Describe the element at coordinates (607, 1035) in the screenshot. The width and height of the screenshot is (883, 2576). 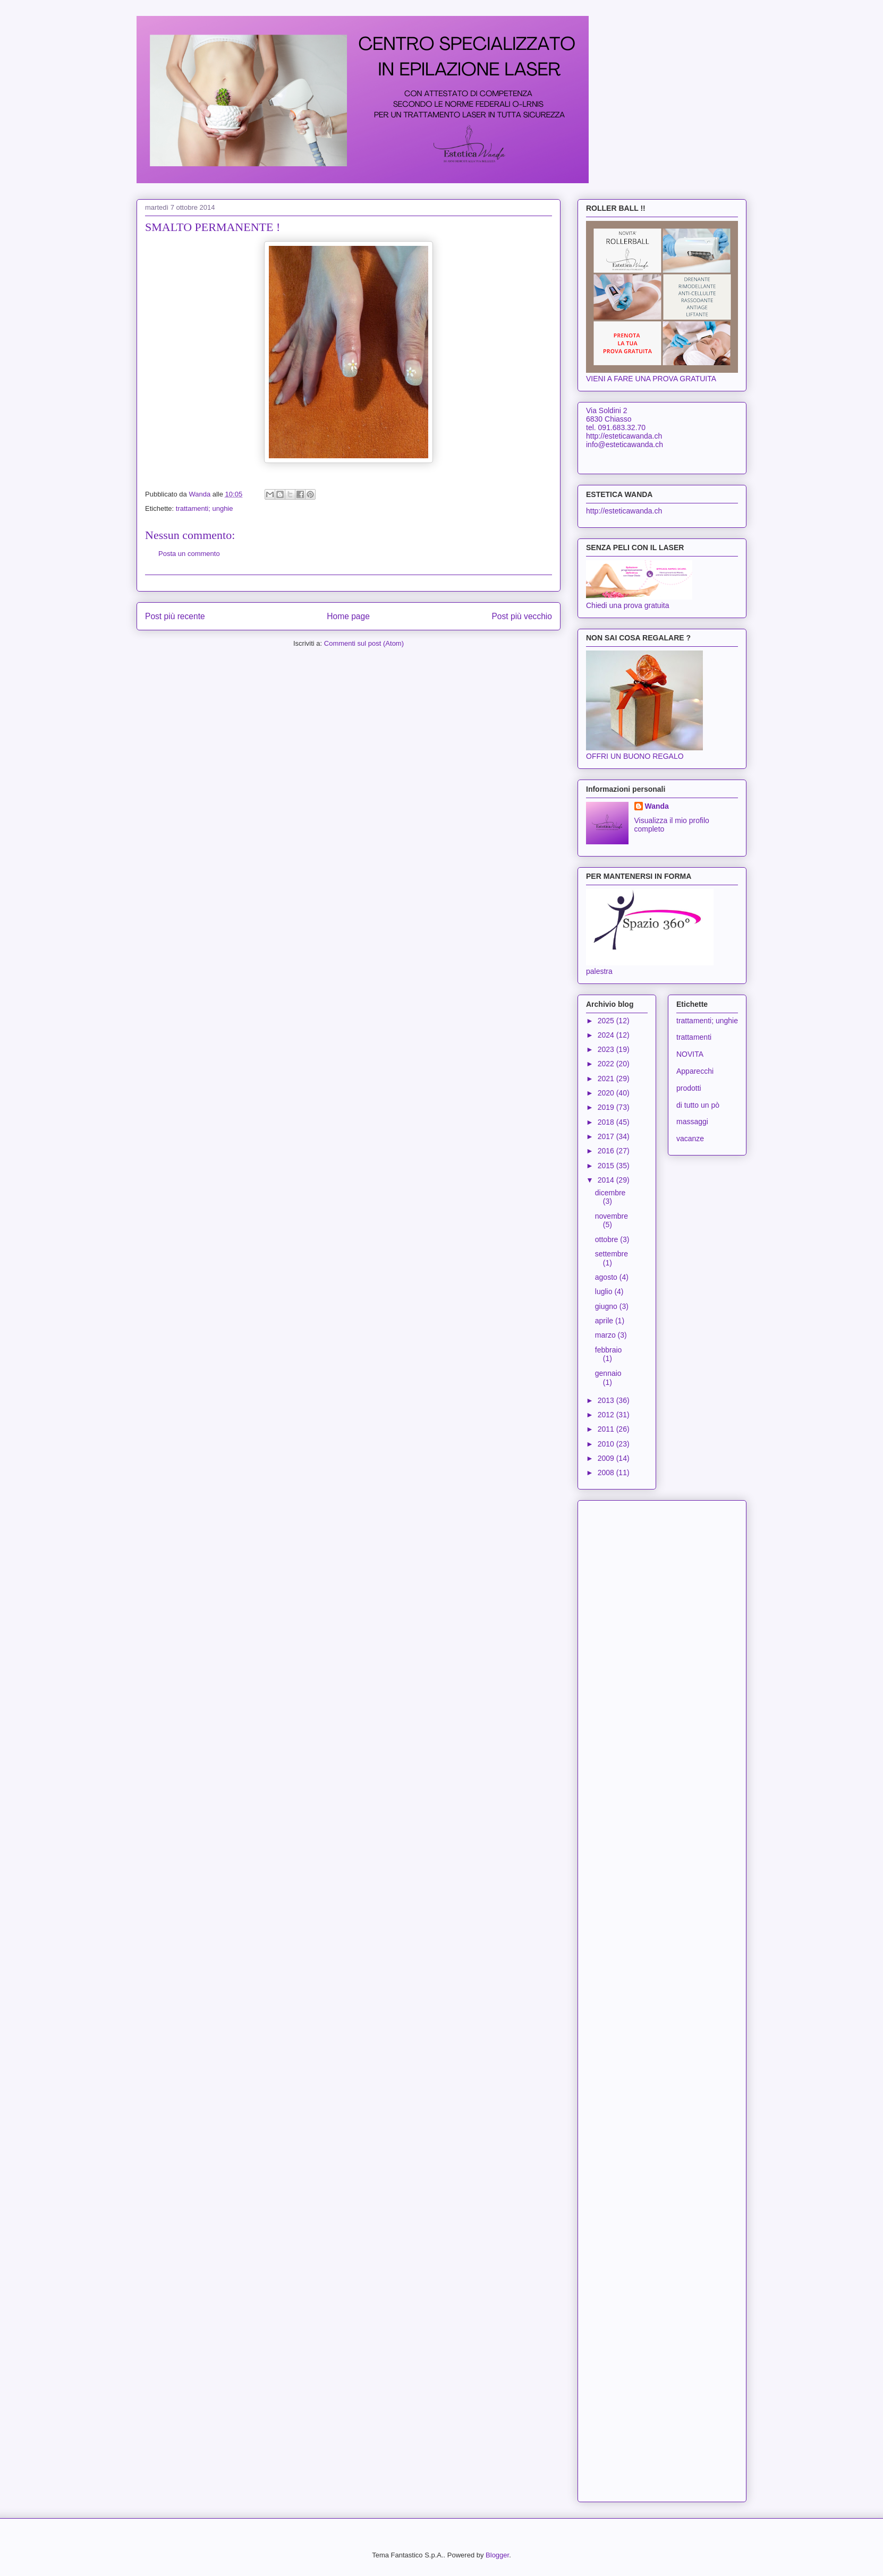
I see `2024` at that location.